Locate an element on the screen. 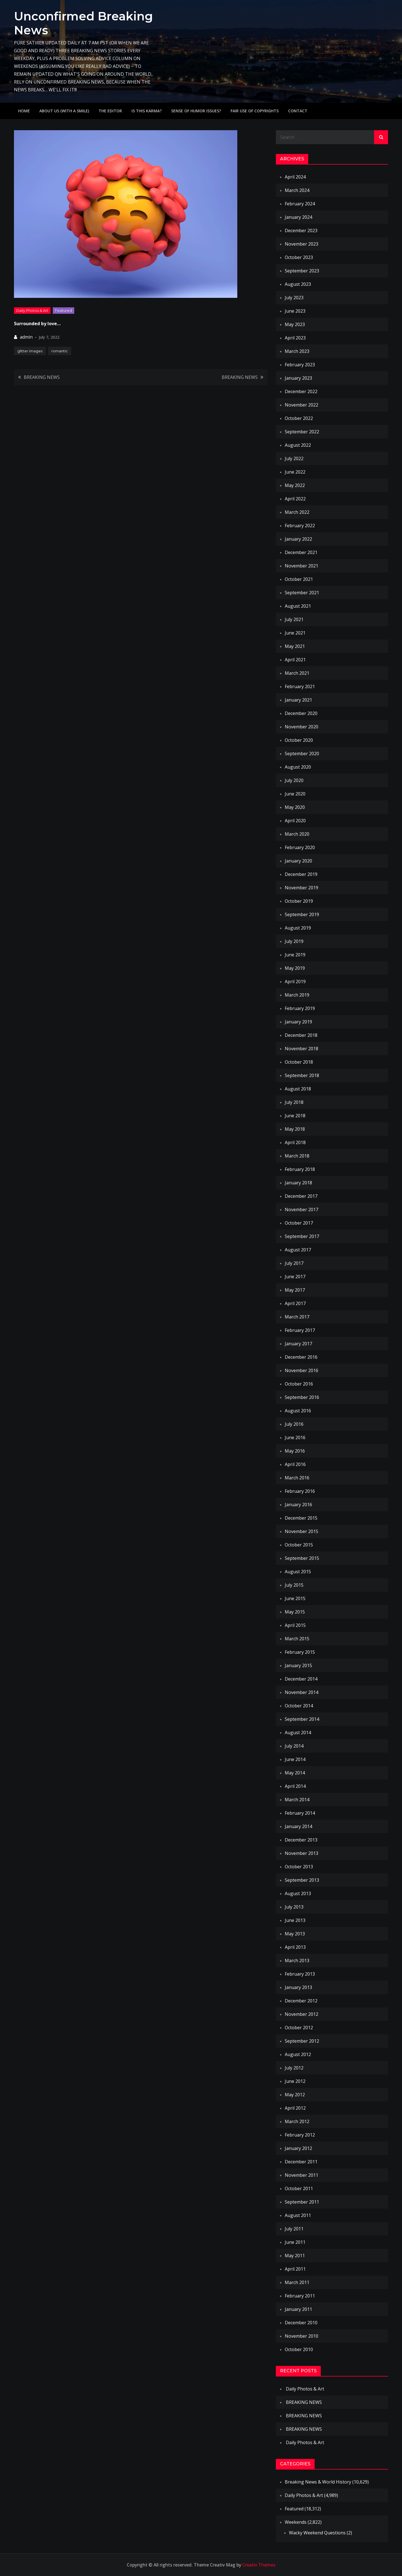  February 2017 is located at coordinates (300, 1330).